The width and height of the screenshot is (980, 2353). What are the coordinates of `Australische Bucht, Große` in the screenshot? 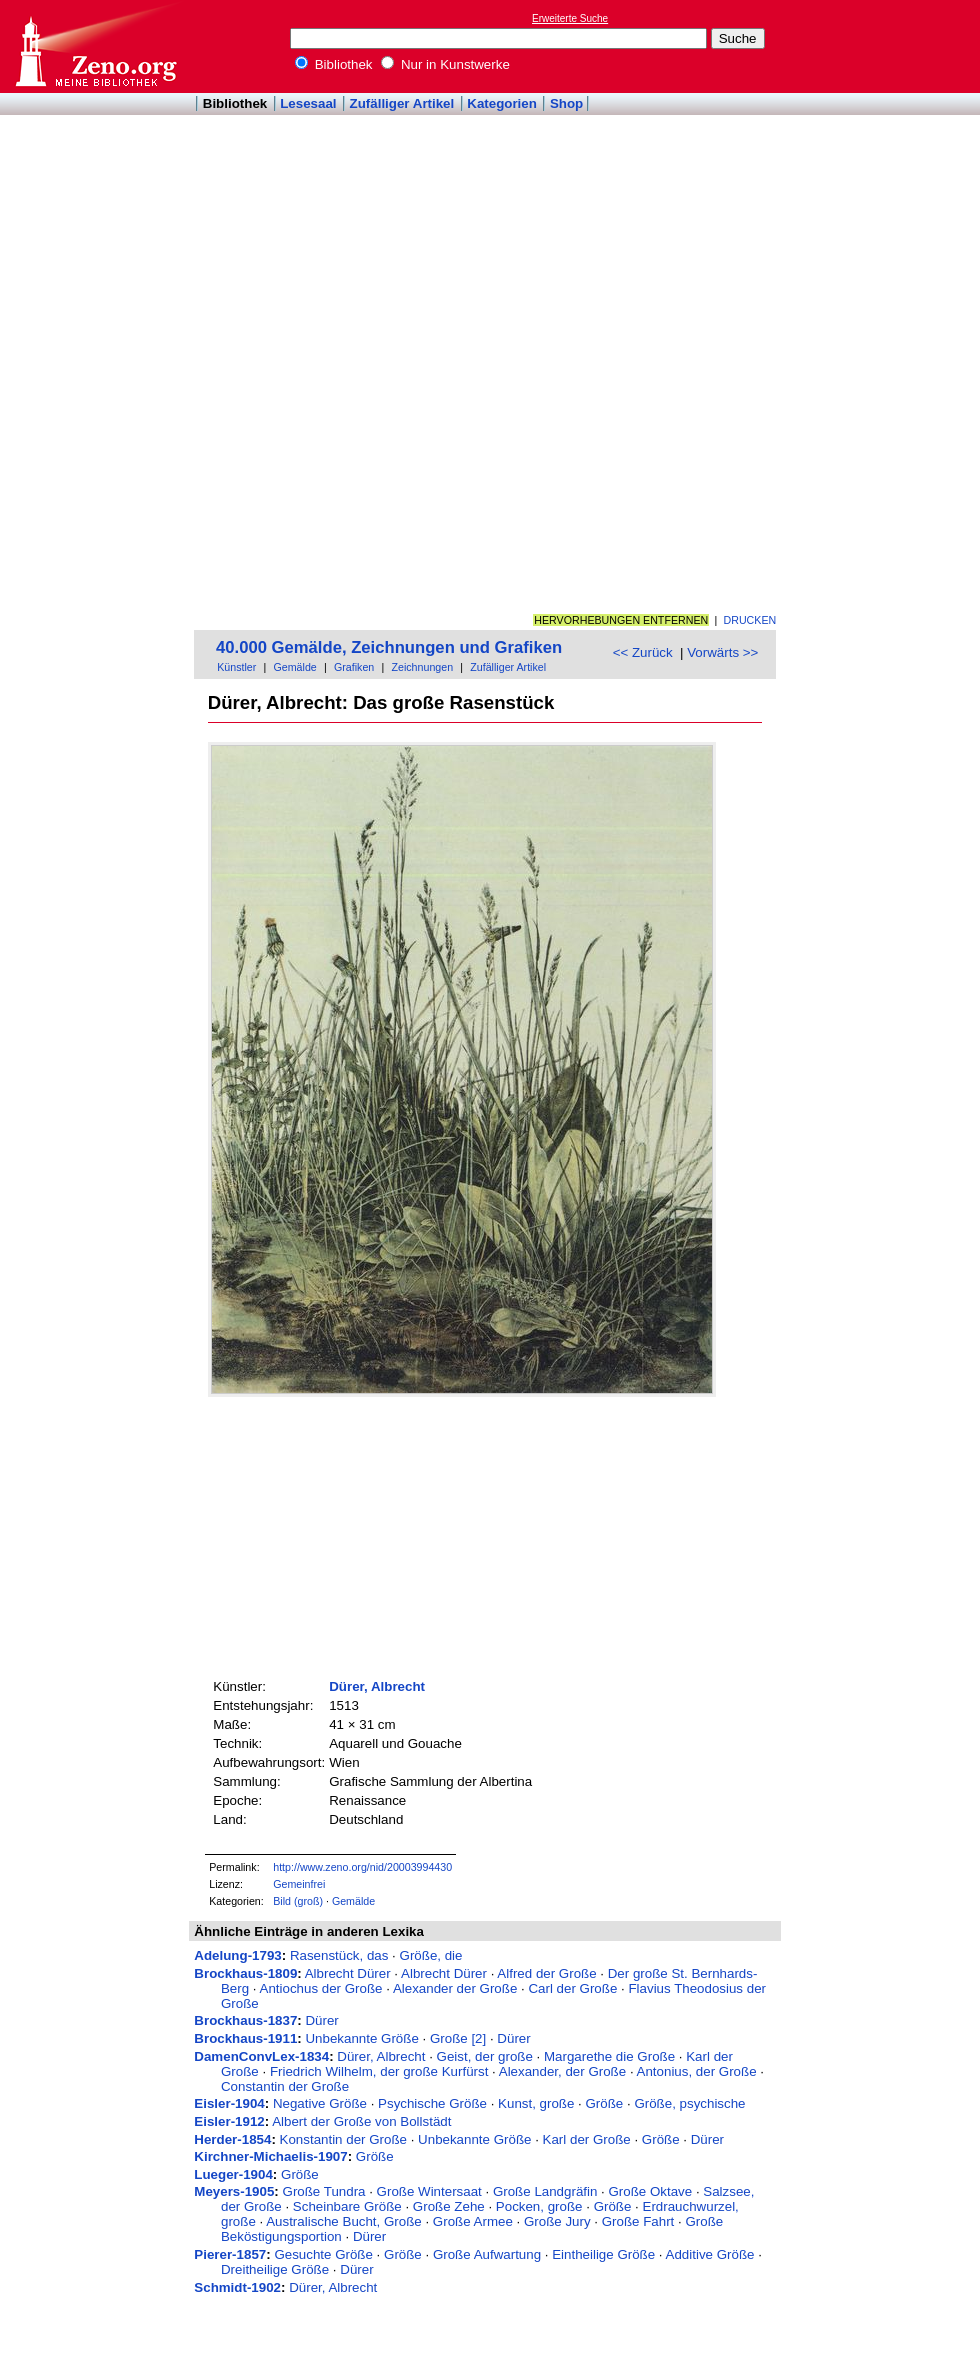 It's located at (344, 2221).